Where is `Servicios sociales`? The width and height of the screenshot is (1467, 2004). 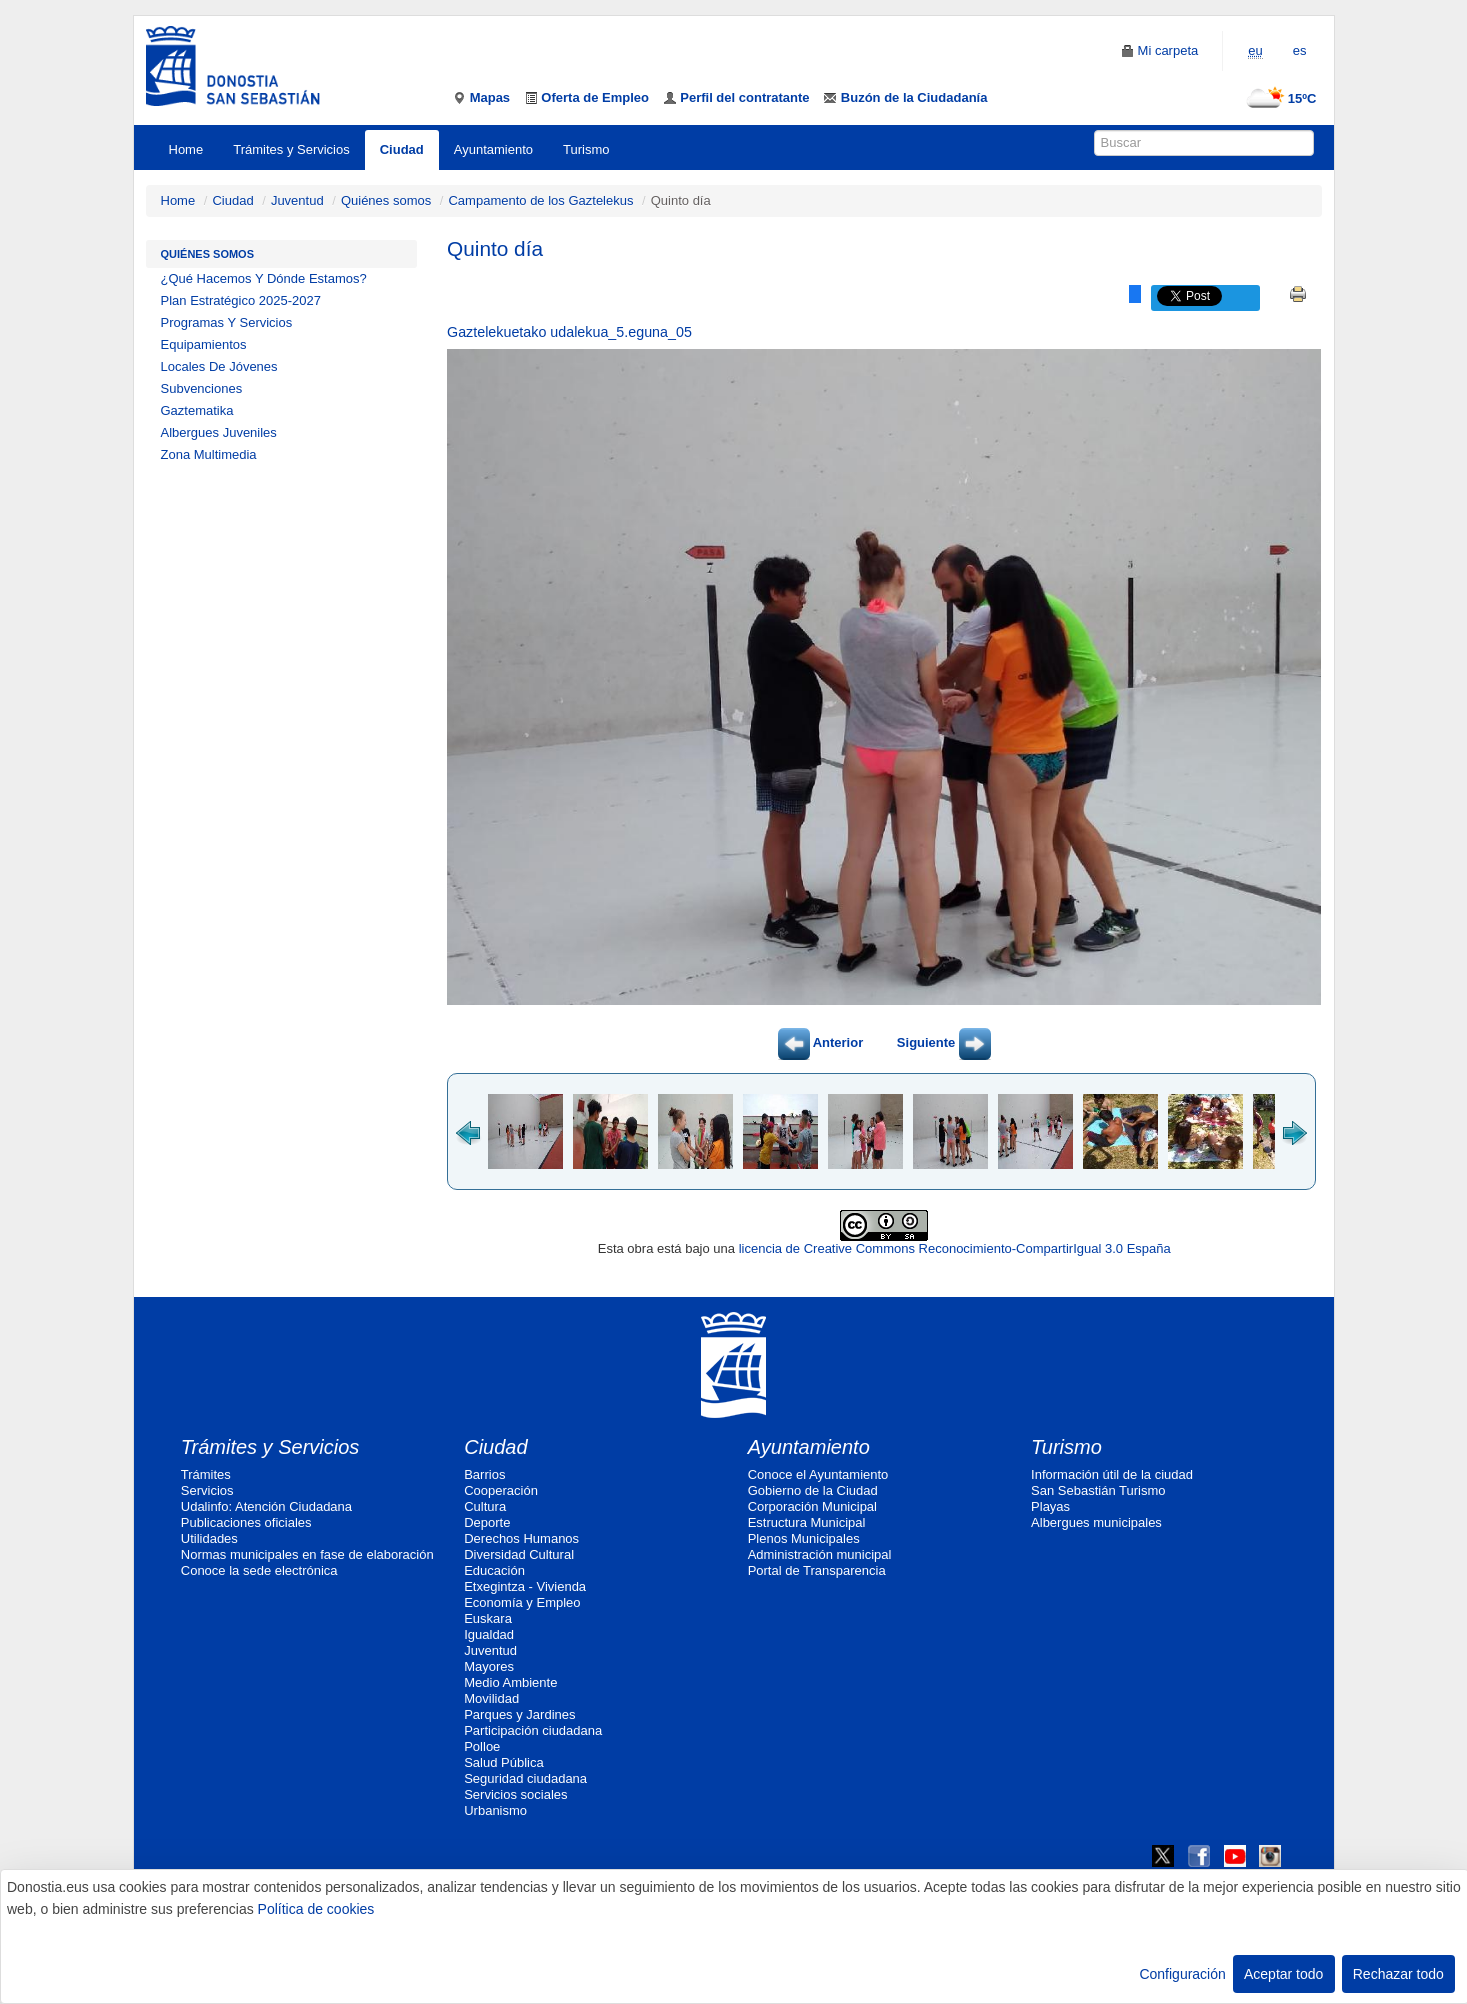
Servicios sociales is located at coordinates (515, 1794).